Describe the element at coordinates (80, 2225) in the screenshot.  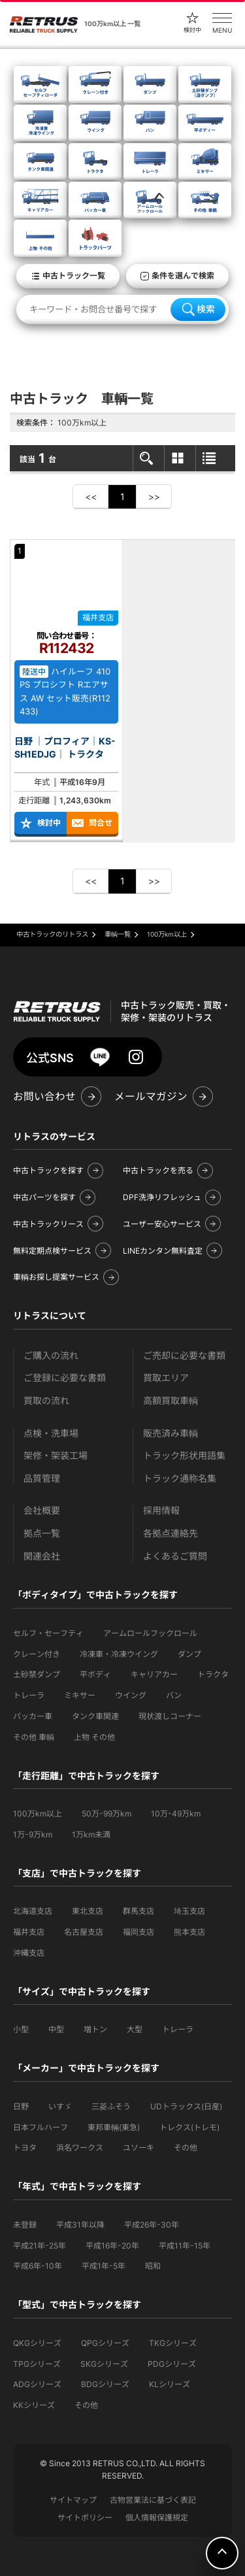
I see `平成31年以降` at that location.